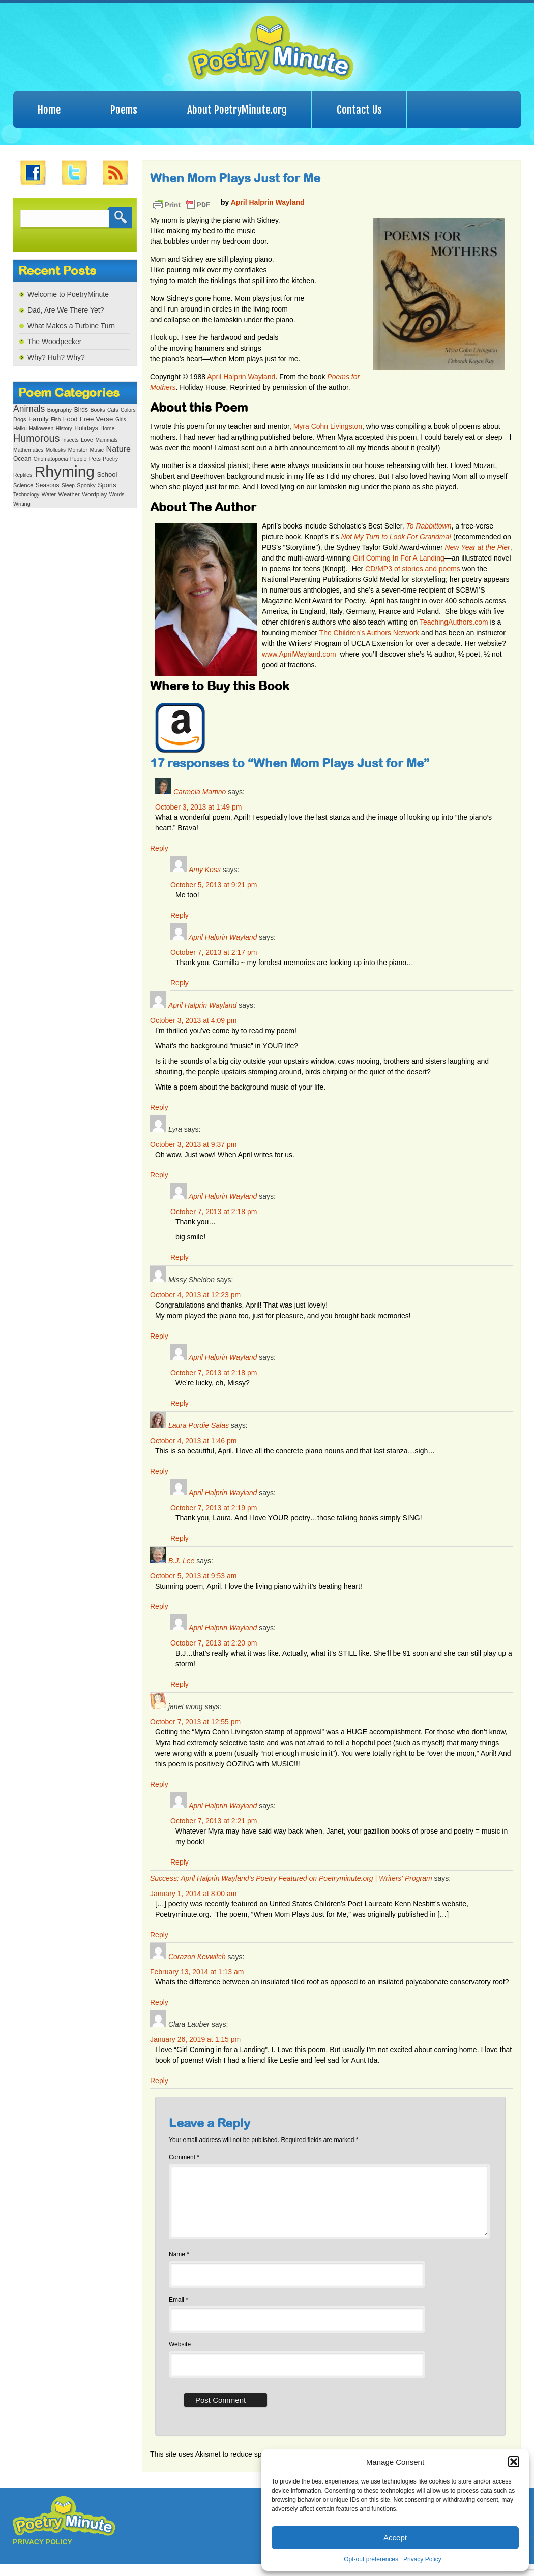 The height and width of the screenshot is (2576, 534). Describe the element at coordinates (56, 419) in the screenshot. I see `Fish` at that location.